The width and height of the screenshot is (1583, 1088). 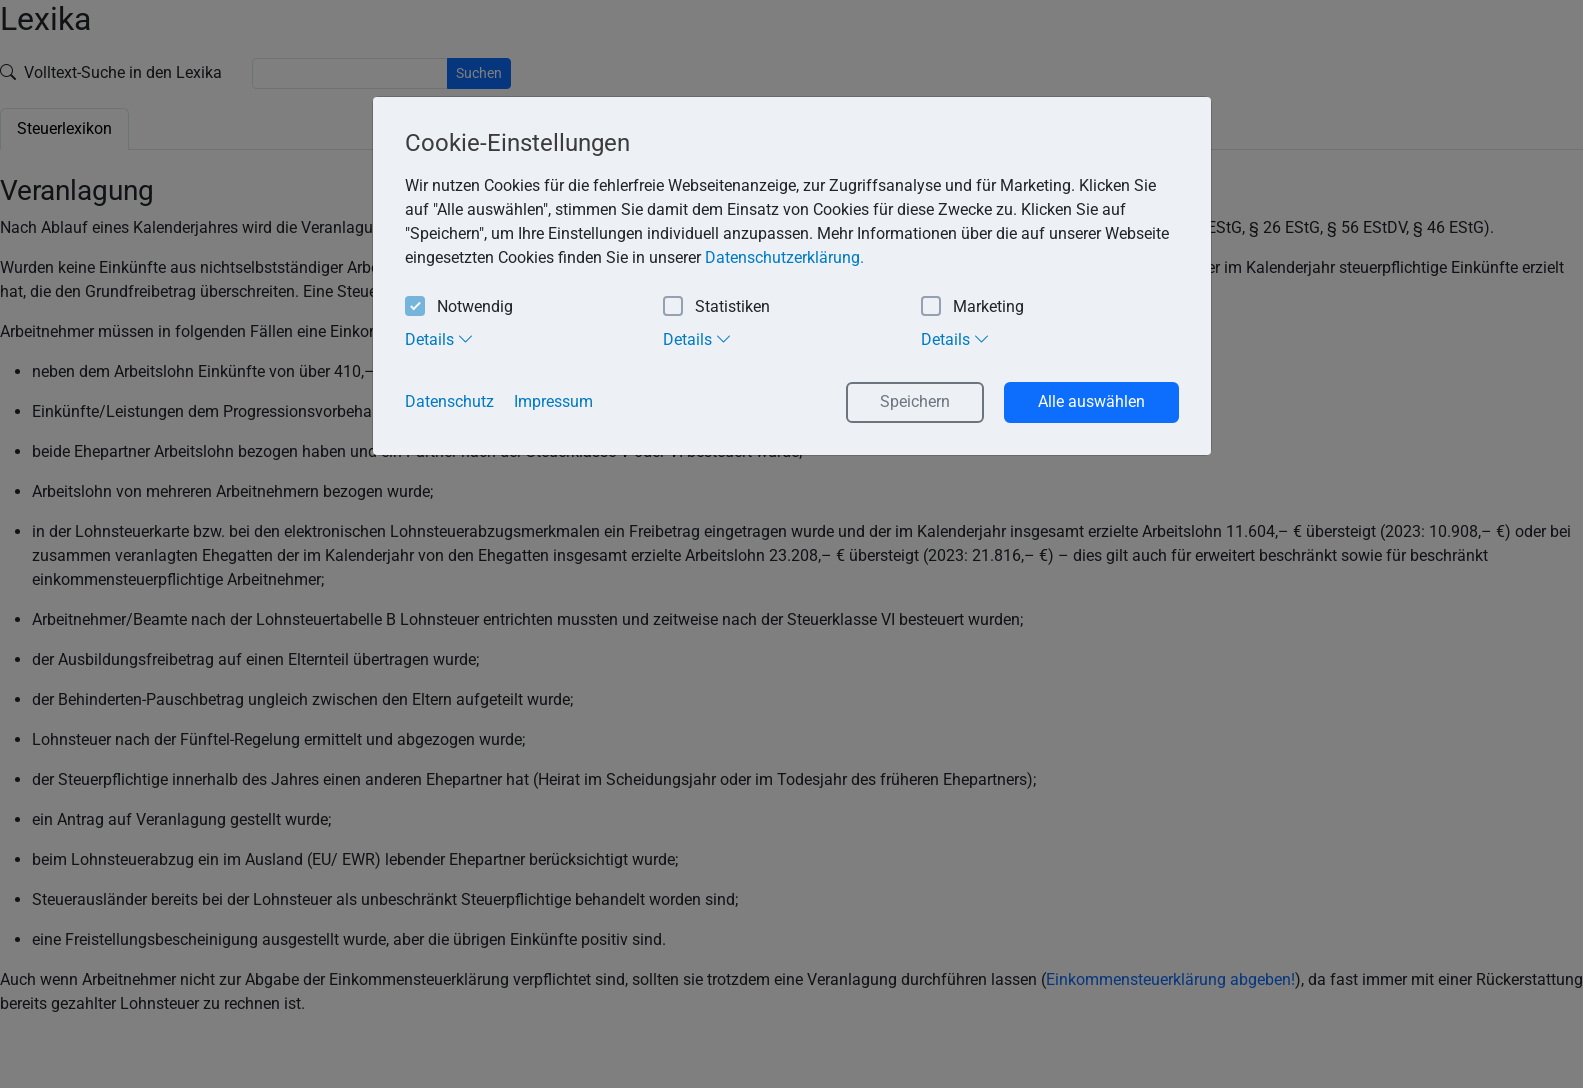 What do you see at coordinates (459, 307) in the screenshot?
I see `Notwendig` at bounding box center [459, 307].